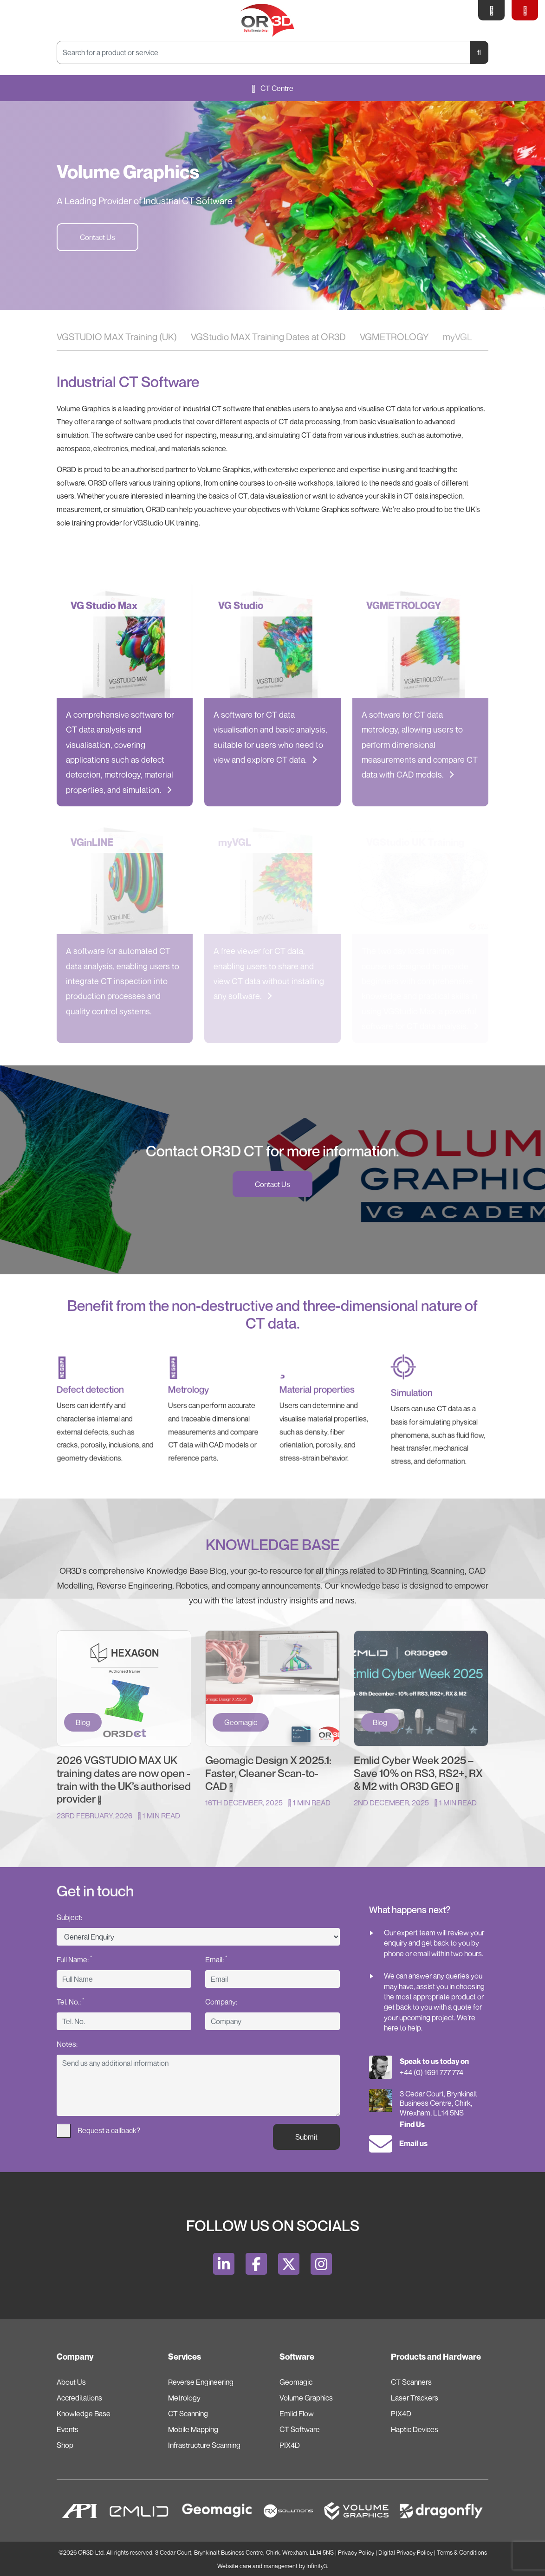 The width and height of the screenshot is (545, 2576). I want to click on Emlid Flow, so click(296, 2413).